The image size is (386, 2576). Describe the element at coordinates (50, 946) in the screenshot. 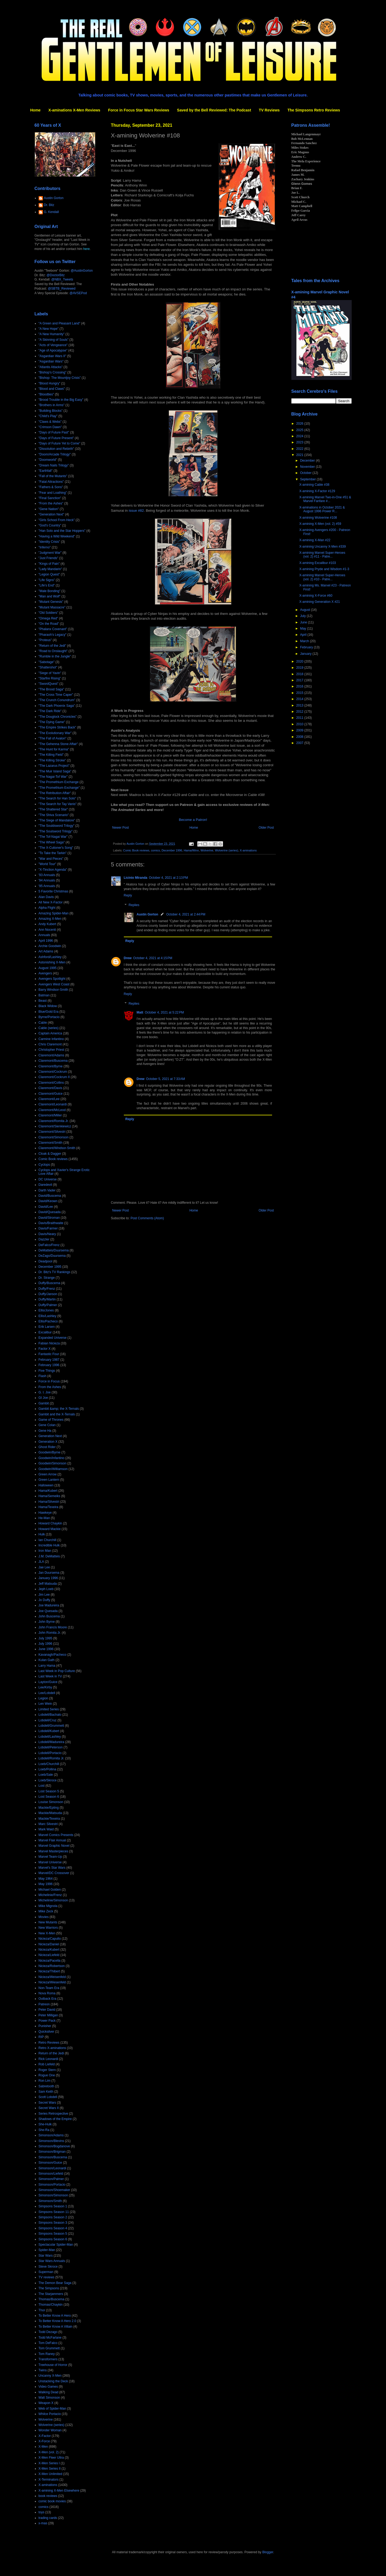

I see `Archie Goodwin` at that location.